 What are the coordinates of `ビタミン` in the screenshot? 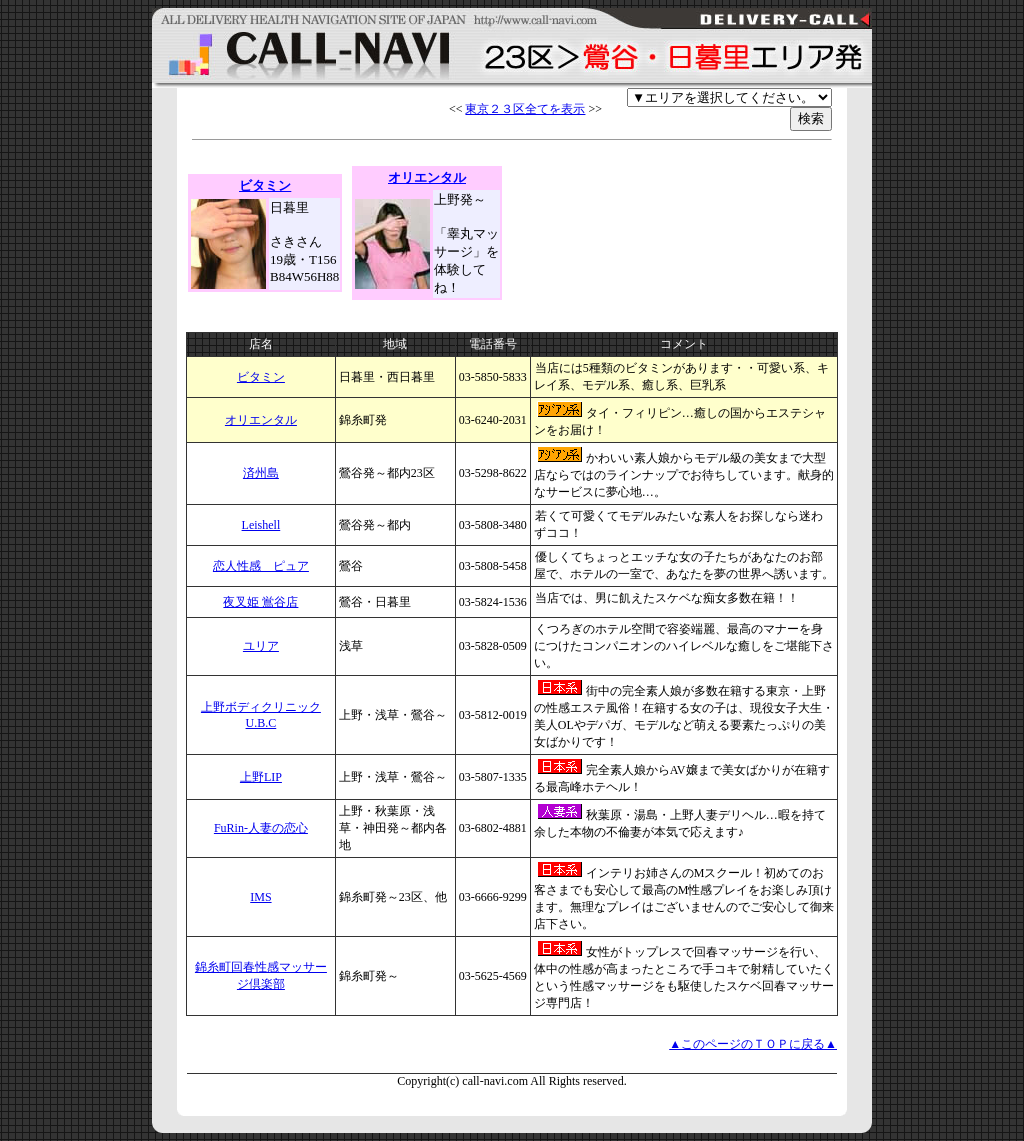 It's located at (261, 377).